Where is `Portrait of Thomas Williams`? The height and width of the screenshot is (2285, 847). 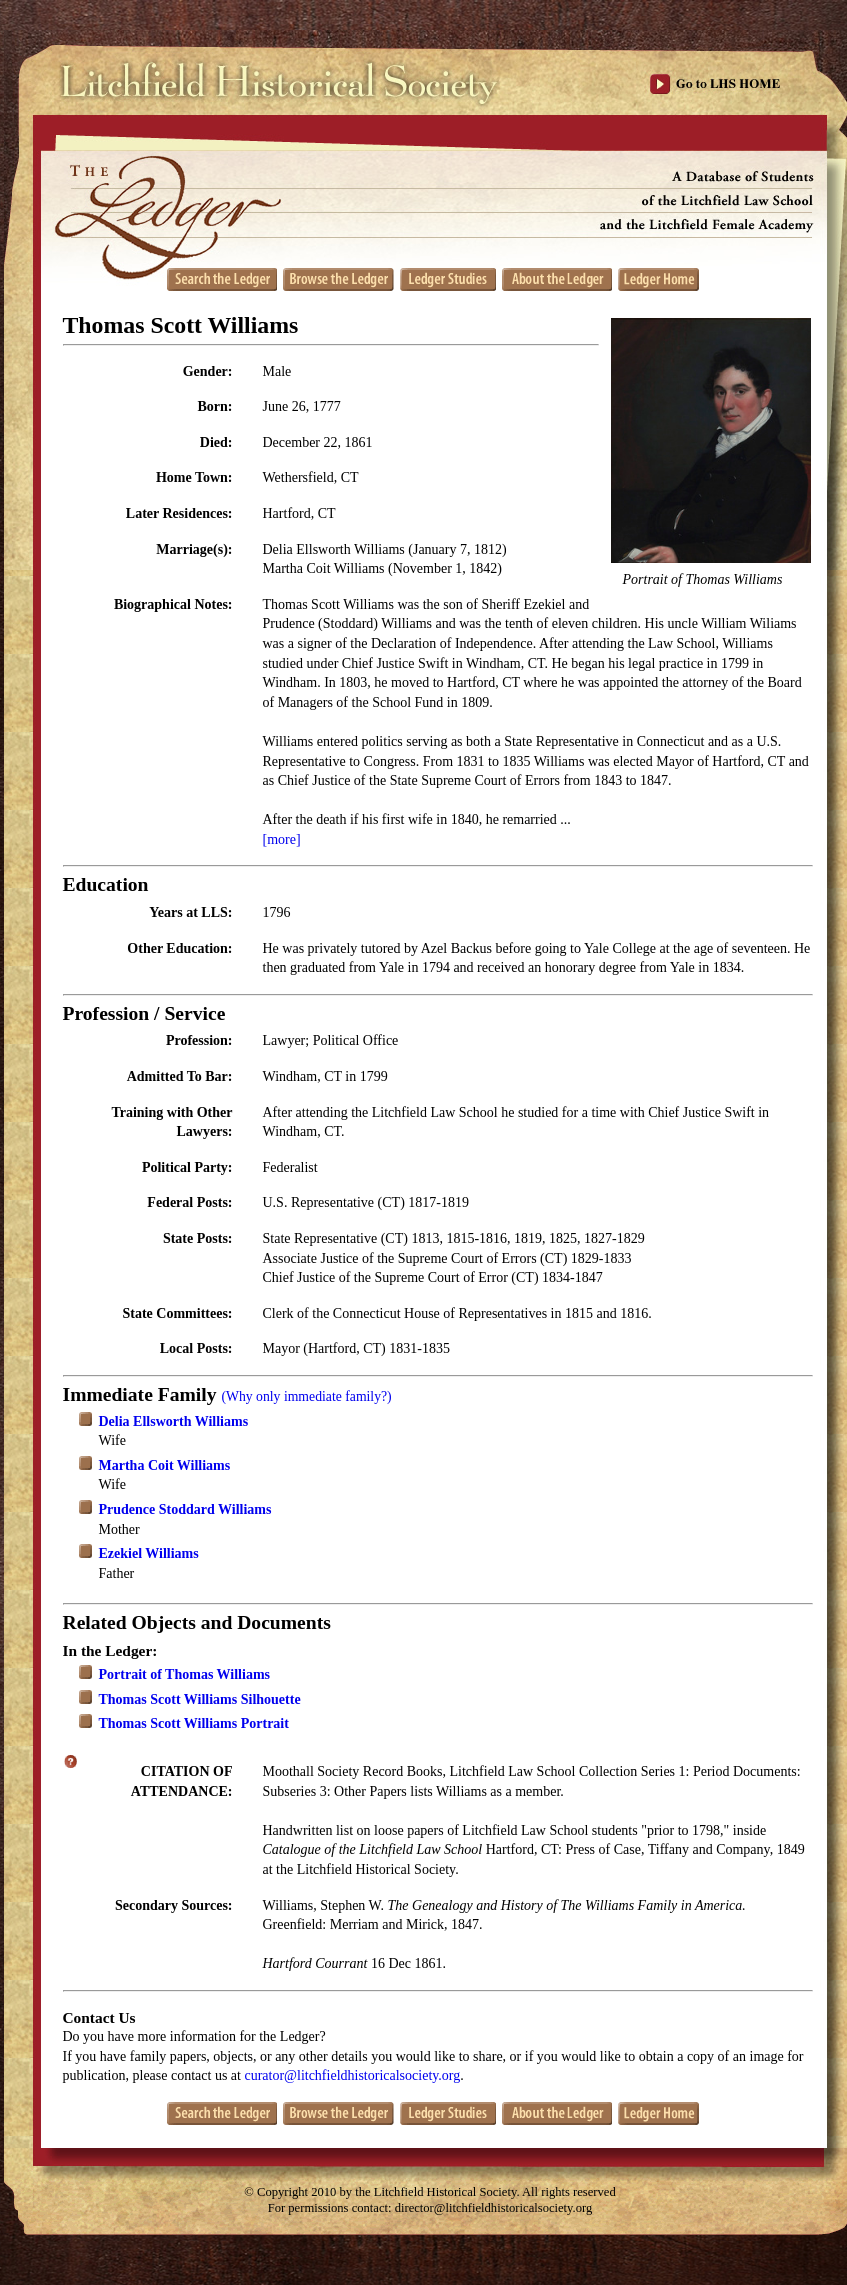 Portrait of Thomas Williams is located at coordinates (185, 1674).